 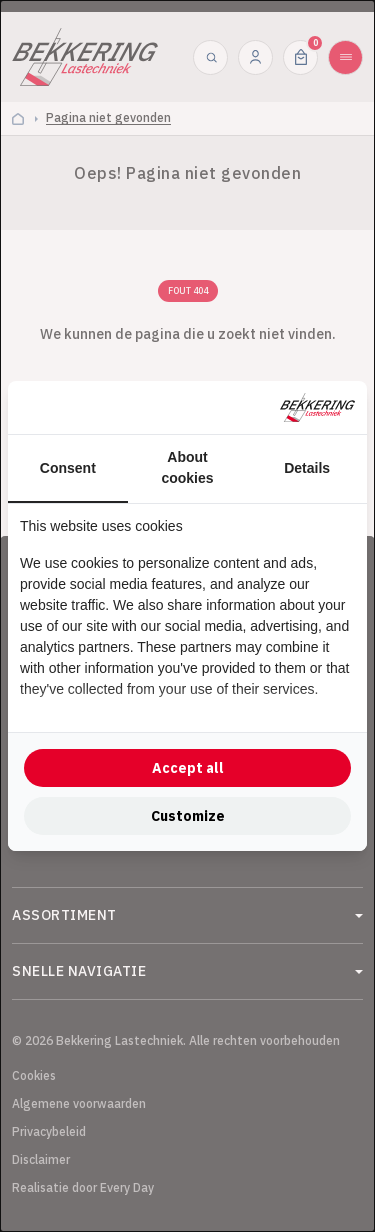 I want to click on Customize, so click(x=188, y=816).